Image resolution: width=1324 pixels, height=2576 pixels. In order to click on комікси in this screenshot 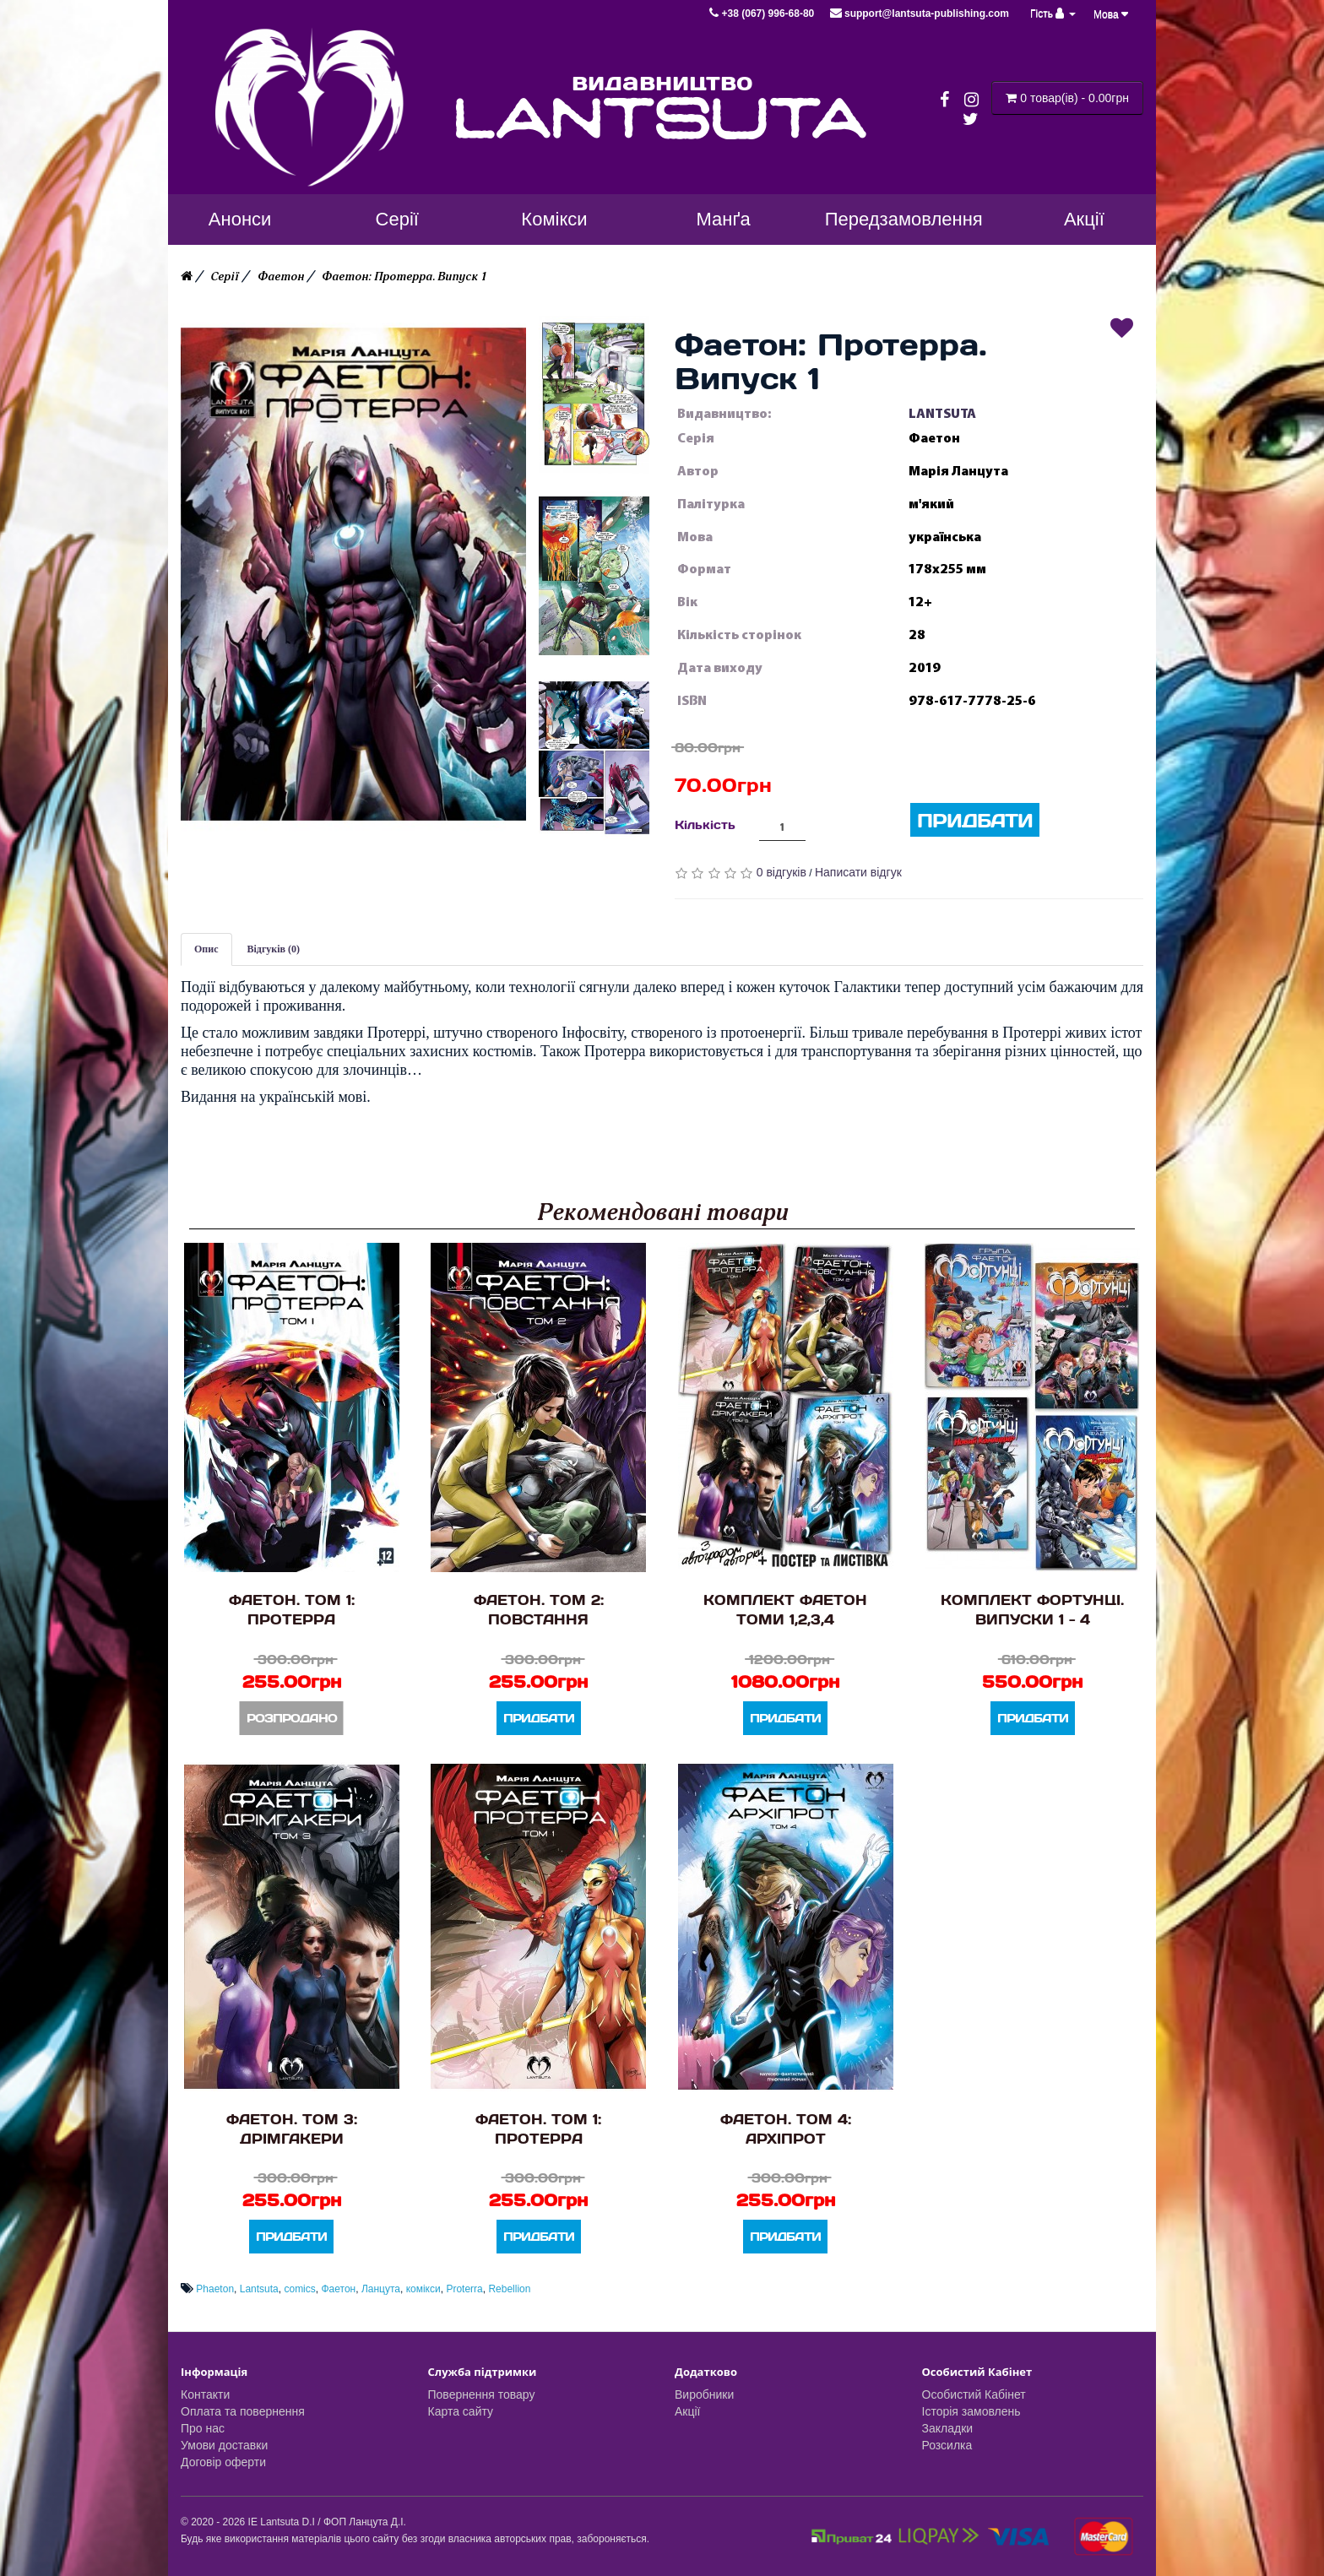, I will do `click(423, 2289)`.